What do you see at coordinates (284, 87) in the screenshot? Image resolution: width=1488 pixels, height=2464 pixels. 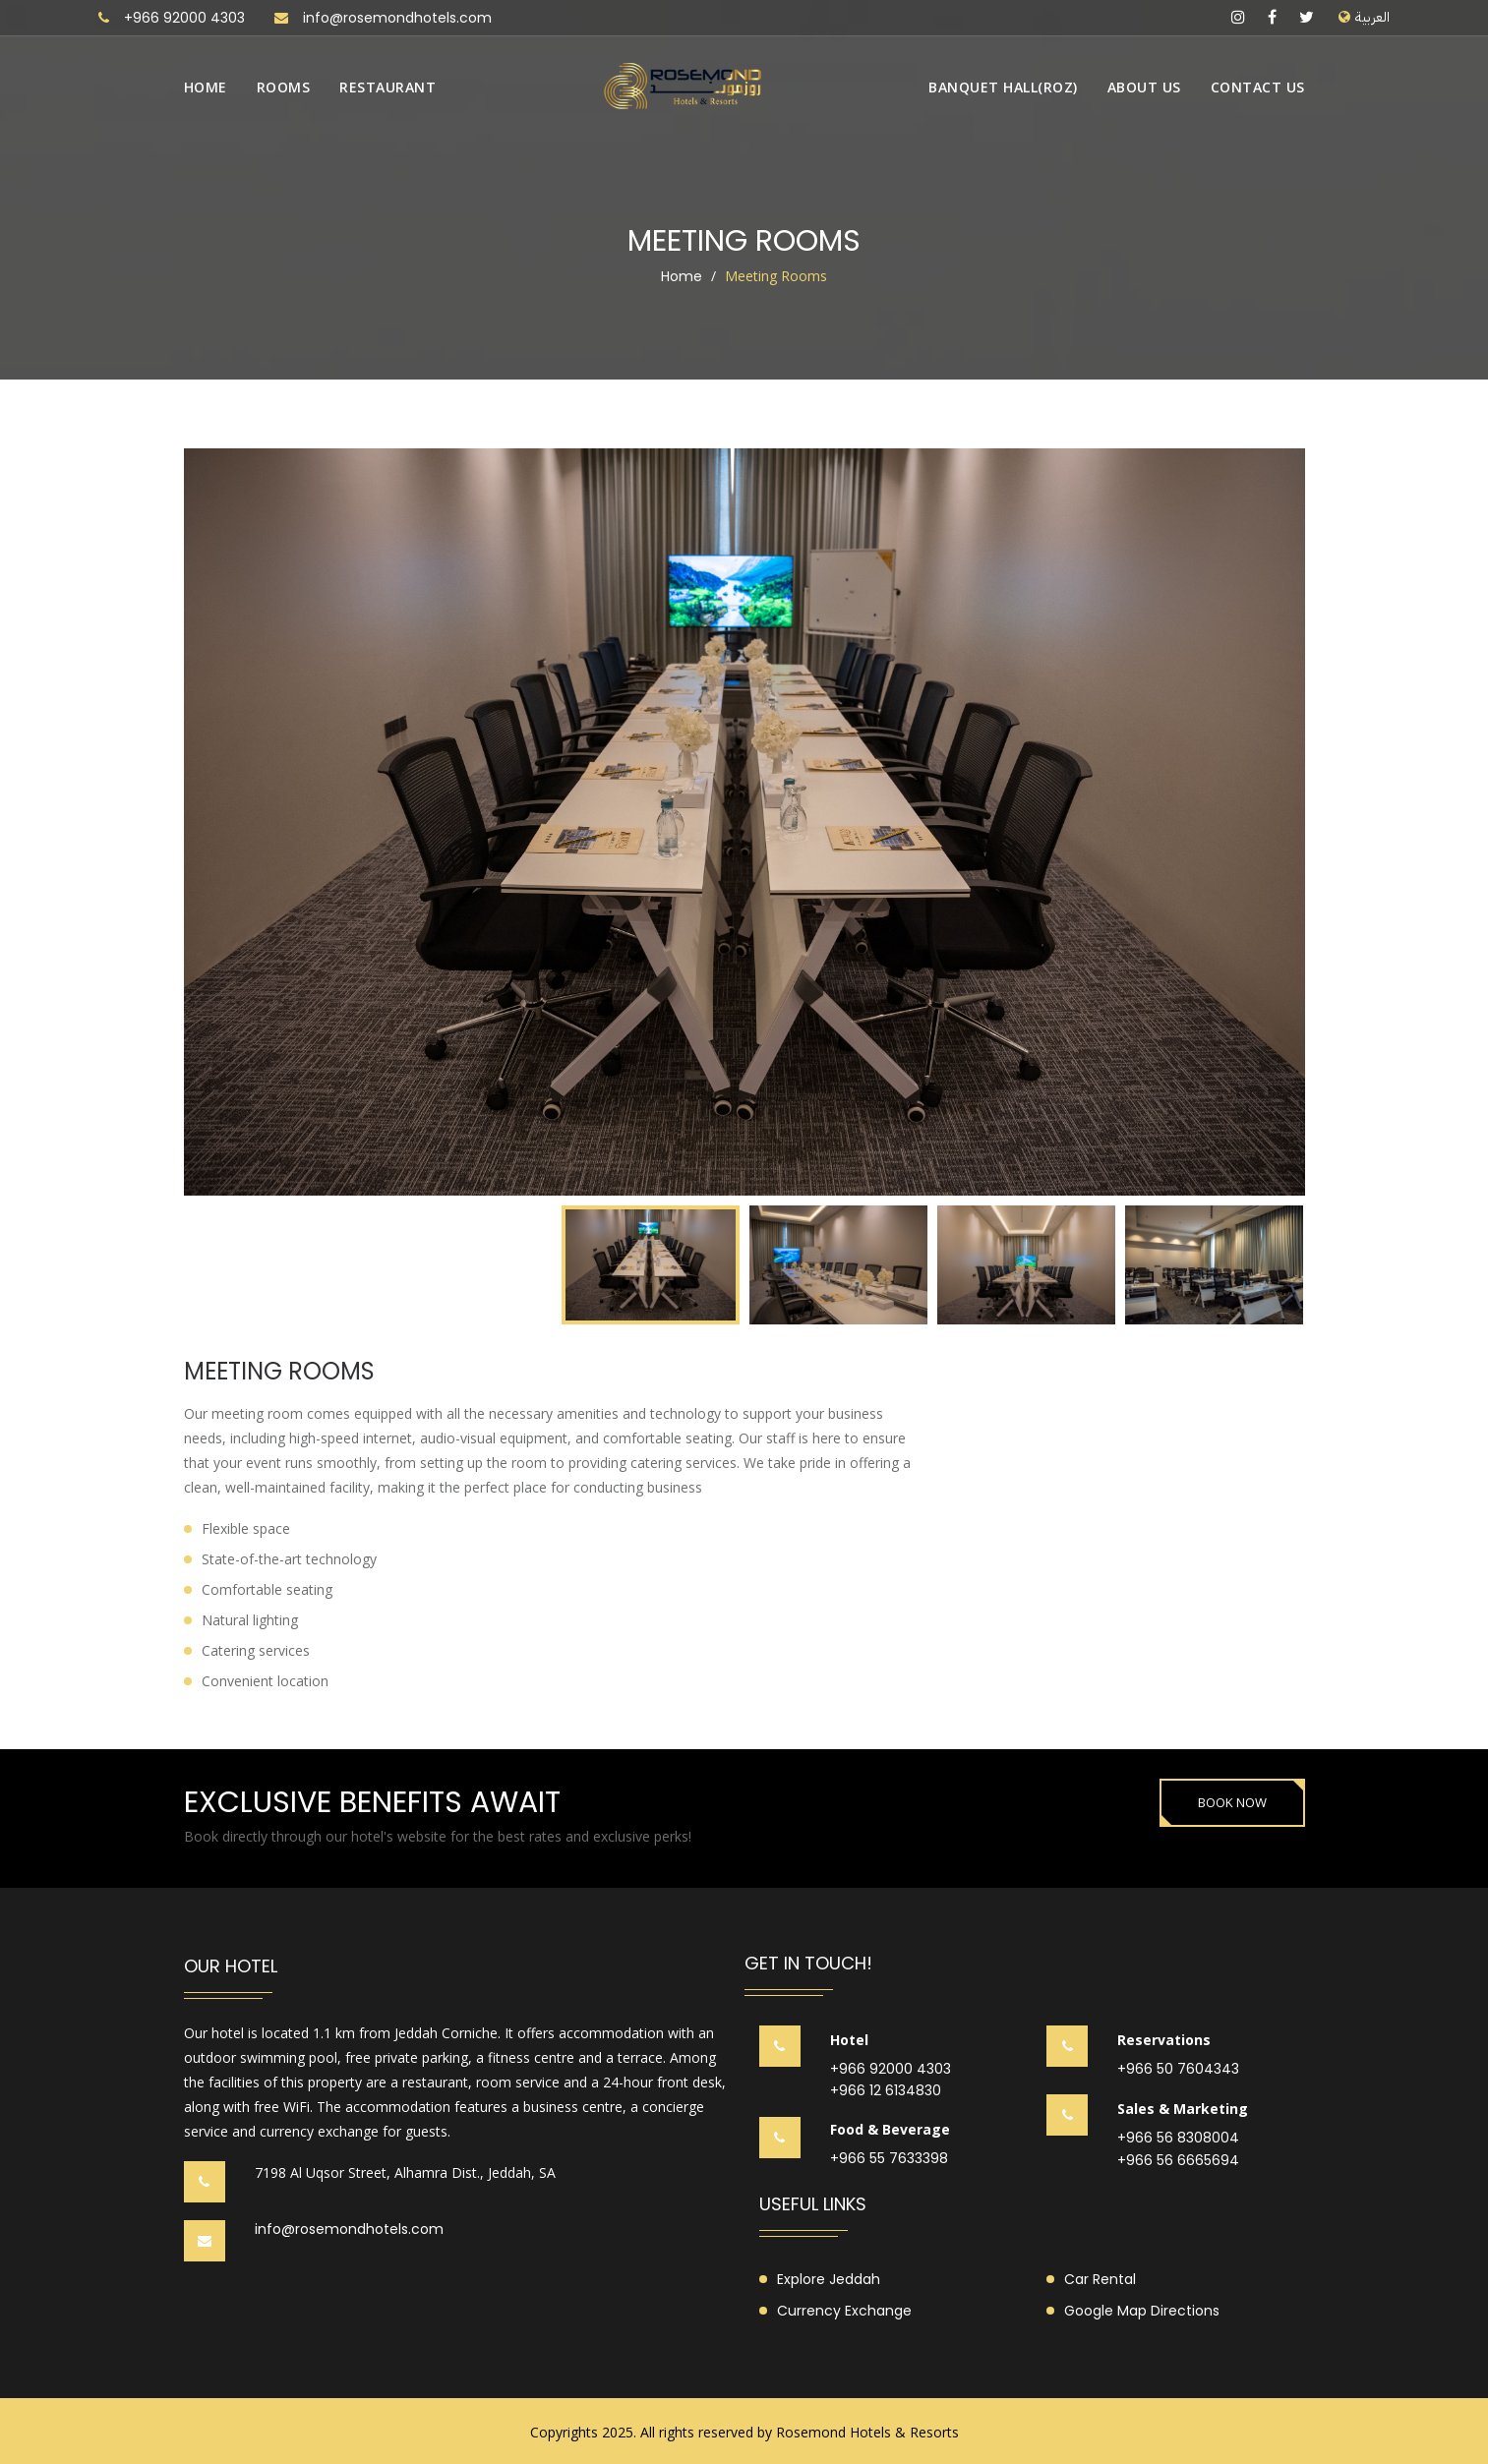 I see `Rooms` at bounding box center [284, 87].